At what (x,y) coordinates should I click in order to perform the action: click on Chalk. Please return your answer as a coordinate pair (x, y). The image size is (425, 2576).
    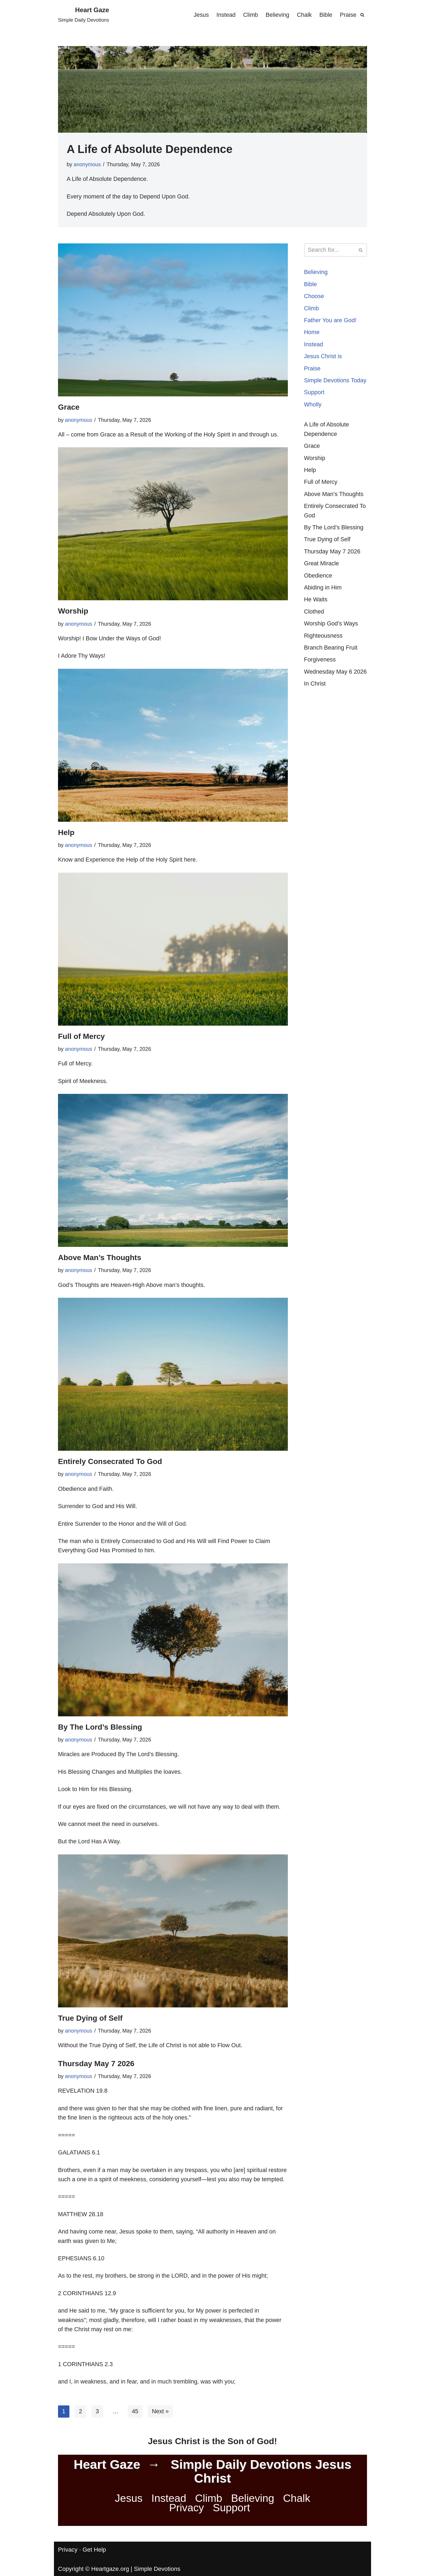
    Looking at the image, I should click on (303, 15).